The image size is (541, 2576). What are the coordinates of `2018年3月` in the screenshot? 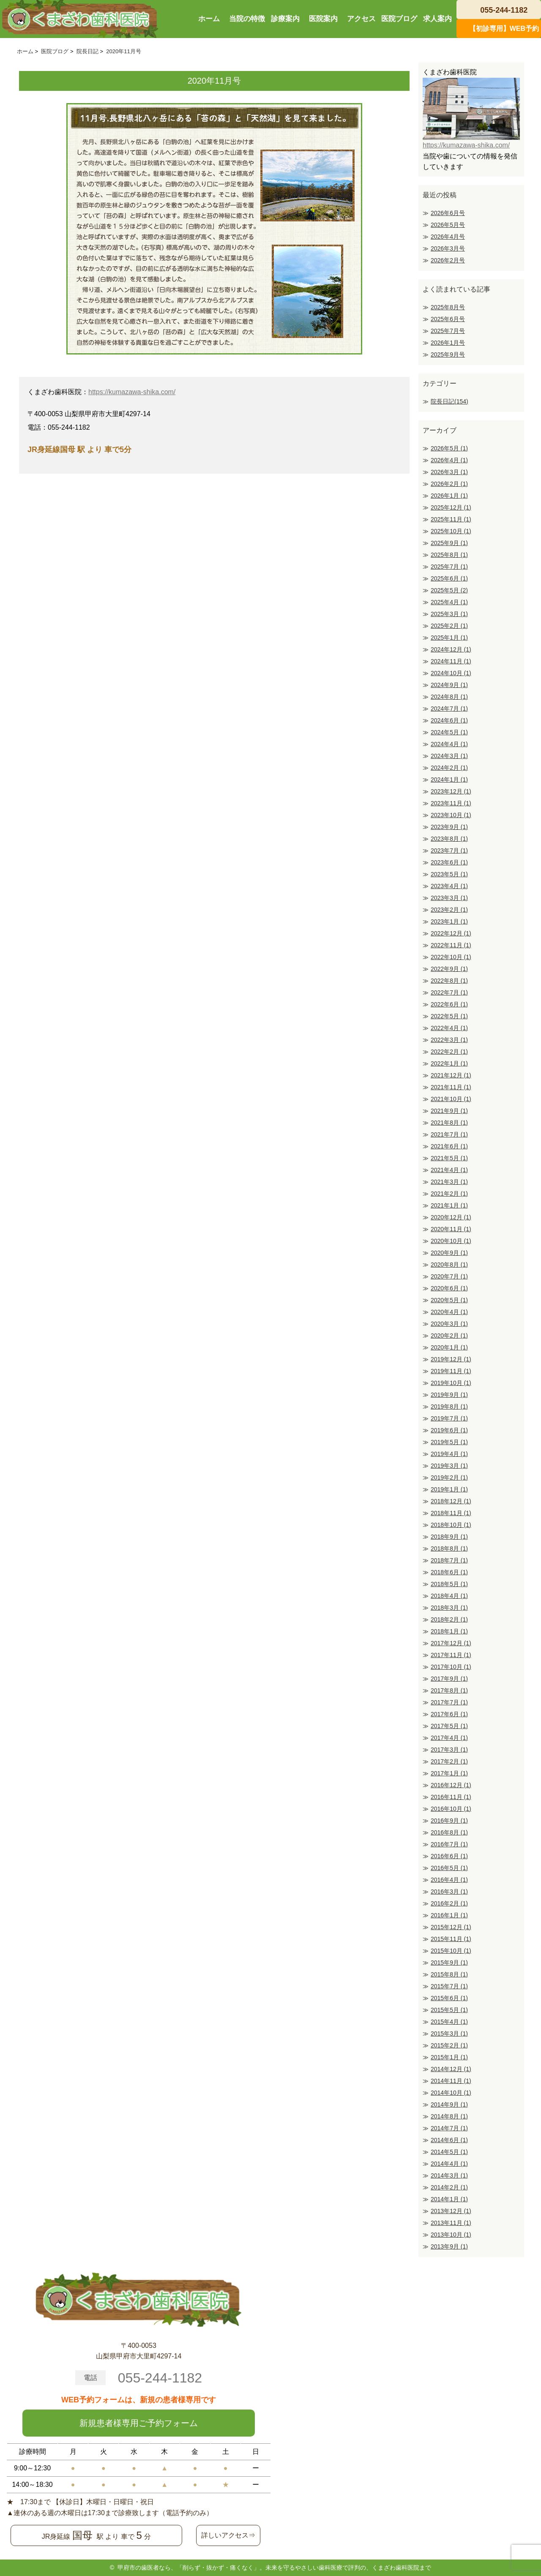 It's located at (449, 1607).